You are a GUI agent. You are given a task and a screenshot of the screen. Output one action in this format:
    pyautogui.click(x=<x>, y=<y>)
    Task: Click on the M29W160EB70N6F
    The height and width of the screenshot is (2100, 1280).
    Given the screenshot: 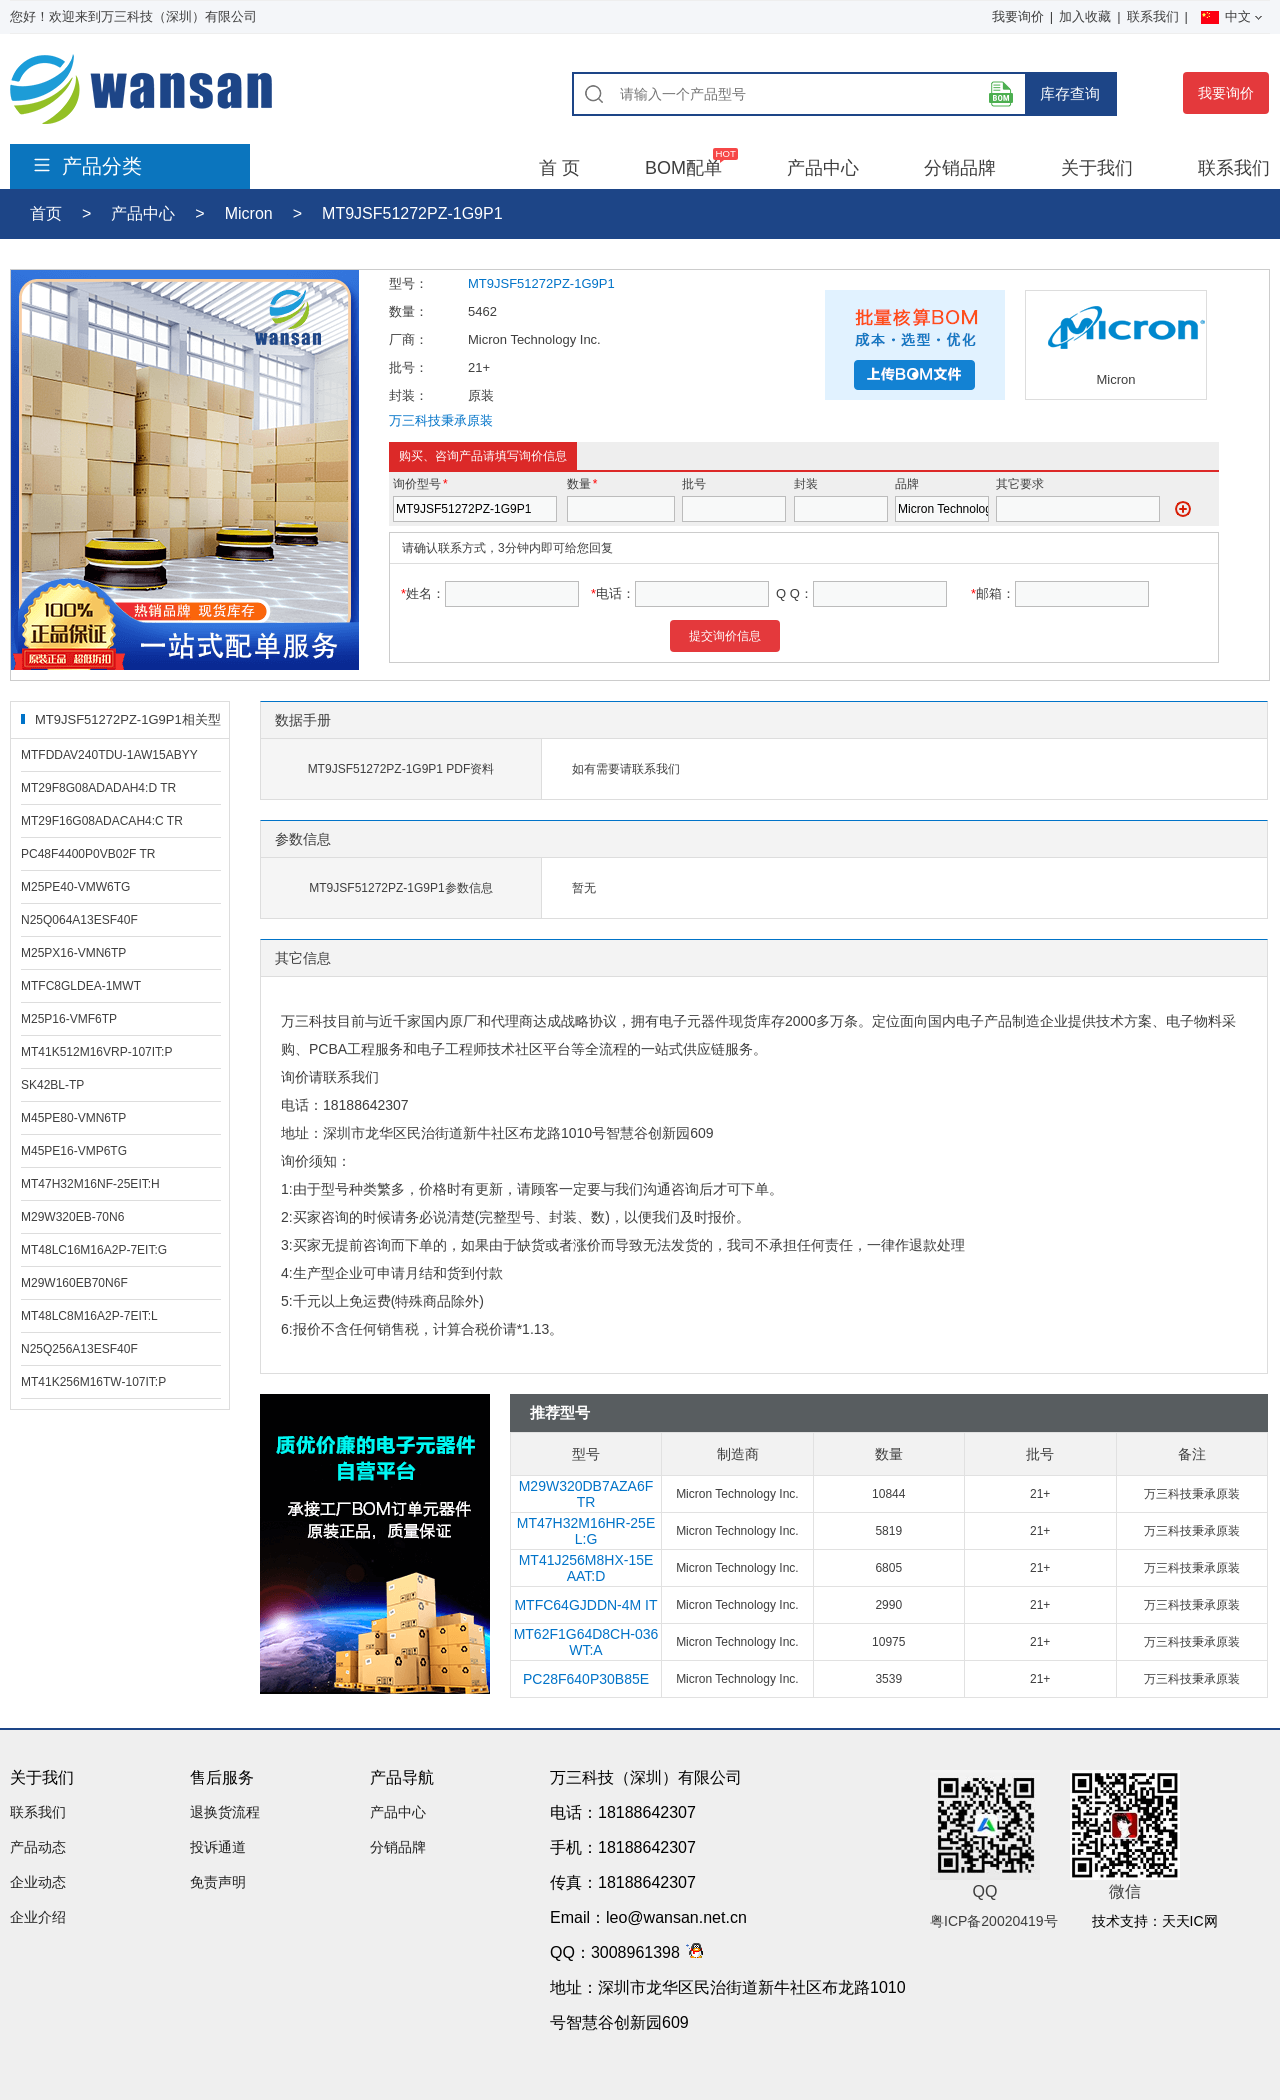 What is the action you would take?
    pyautogui.click(x=74, y=1283)
    